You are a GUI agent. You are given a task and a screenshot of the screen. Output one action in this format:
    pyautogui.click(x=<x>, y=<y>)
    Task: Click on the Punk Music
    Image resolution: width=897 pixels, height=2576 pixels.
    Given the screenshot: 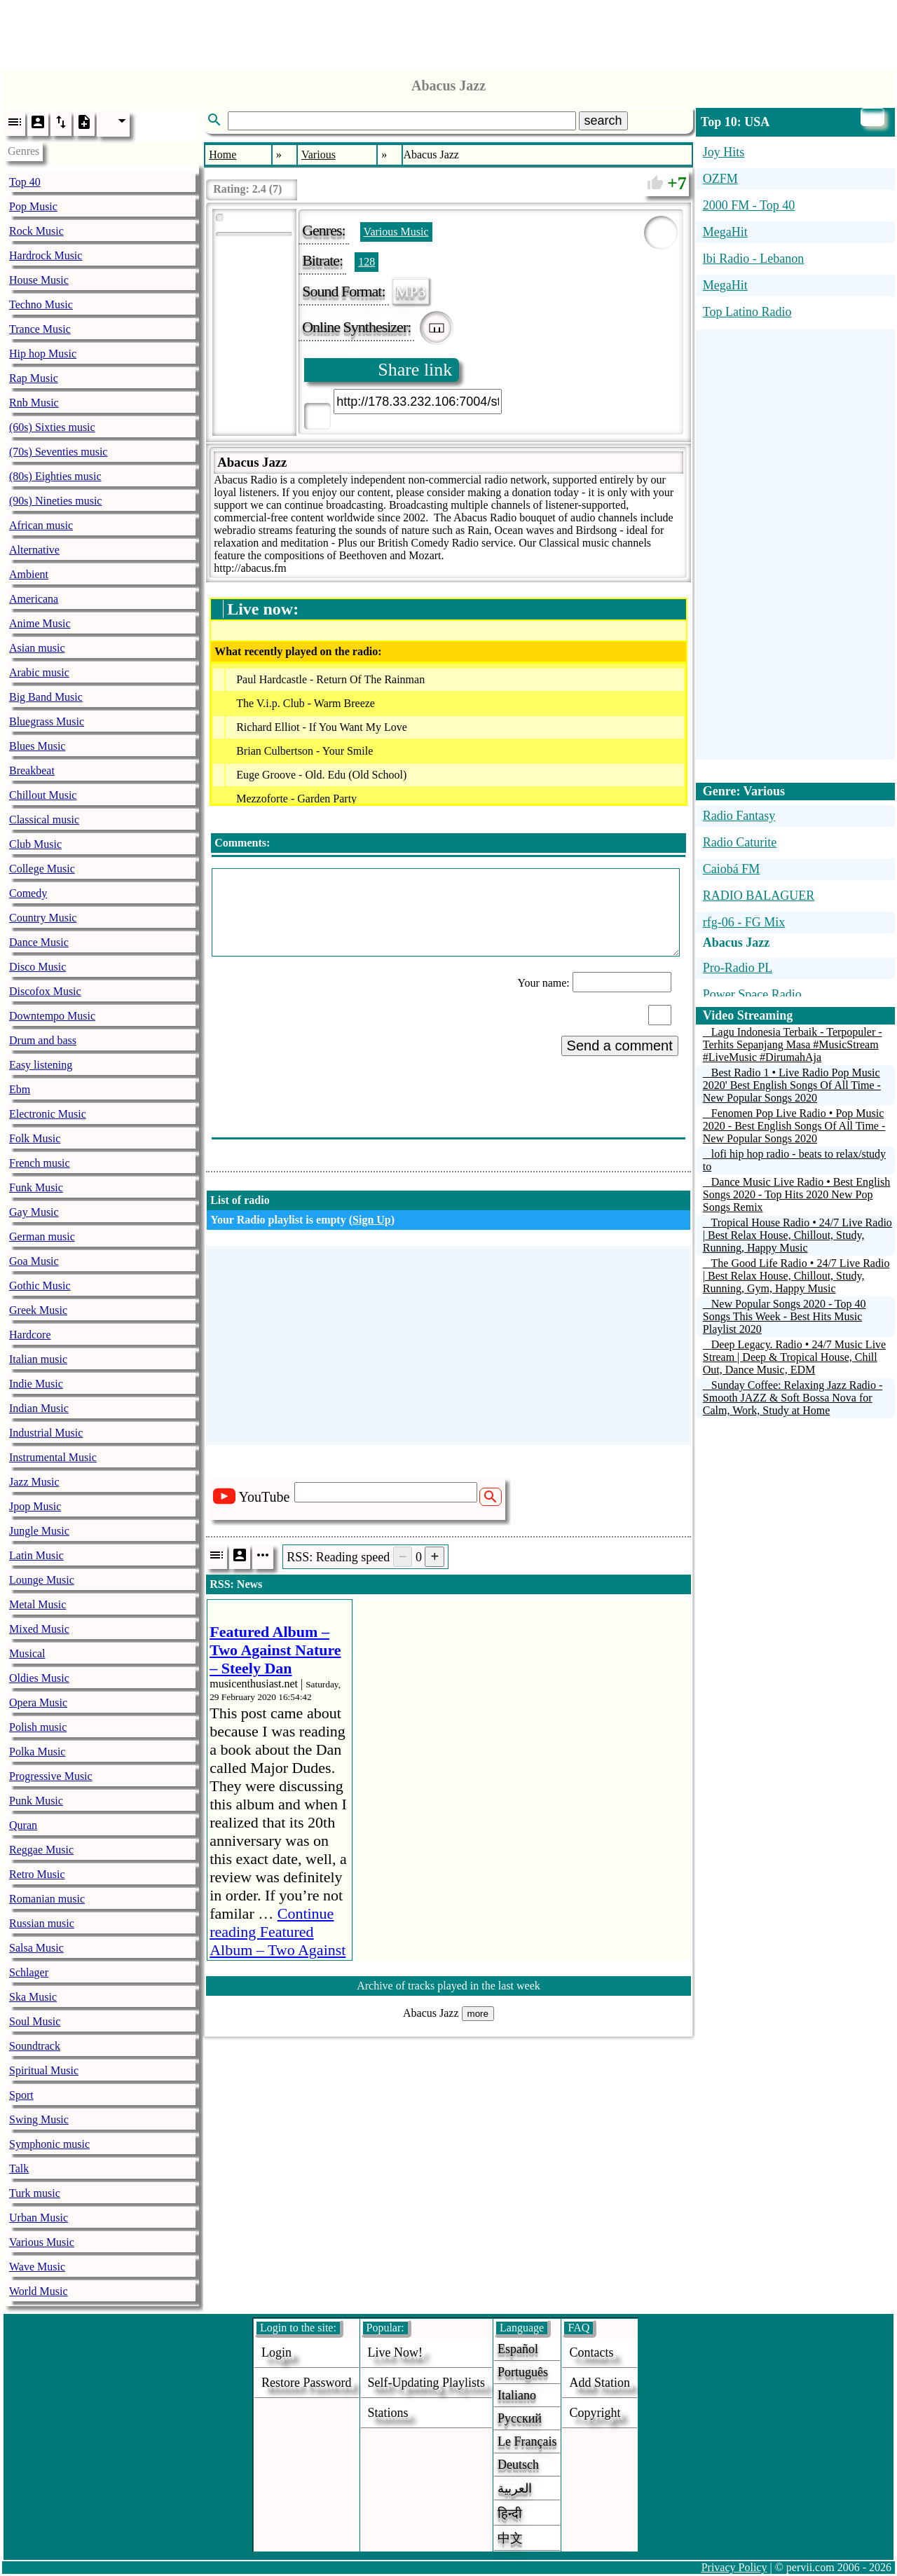 What is the action you would take?
    pyautogui.click(x=36, y=1801)
    